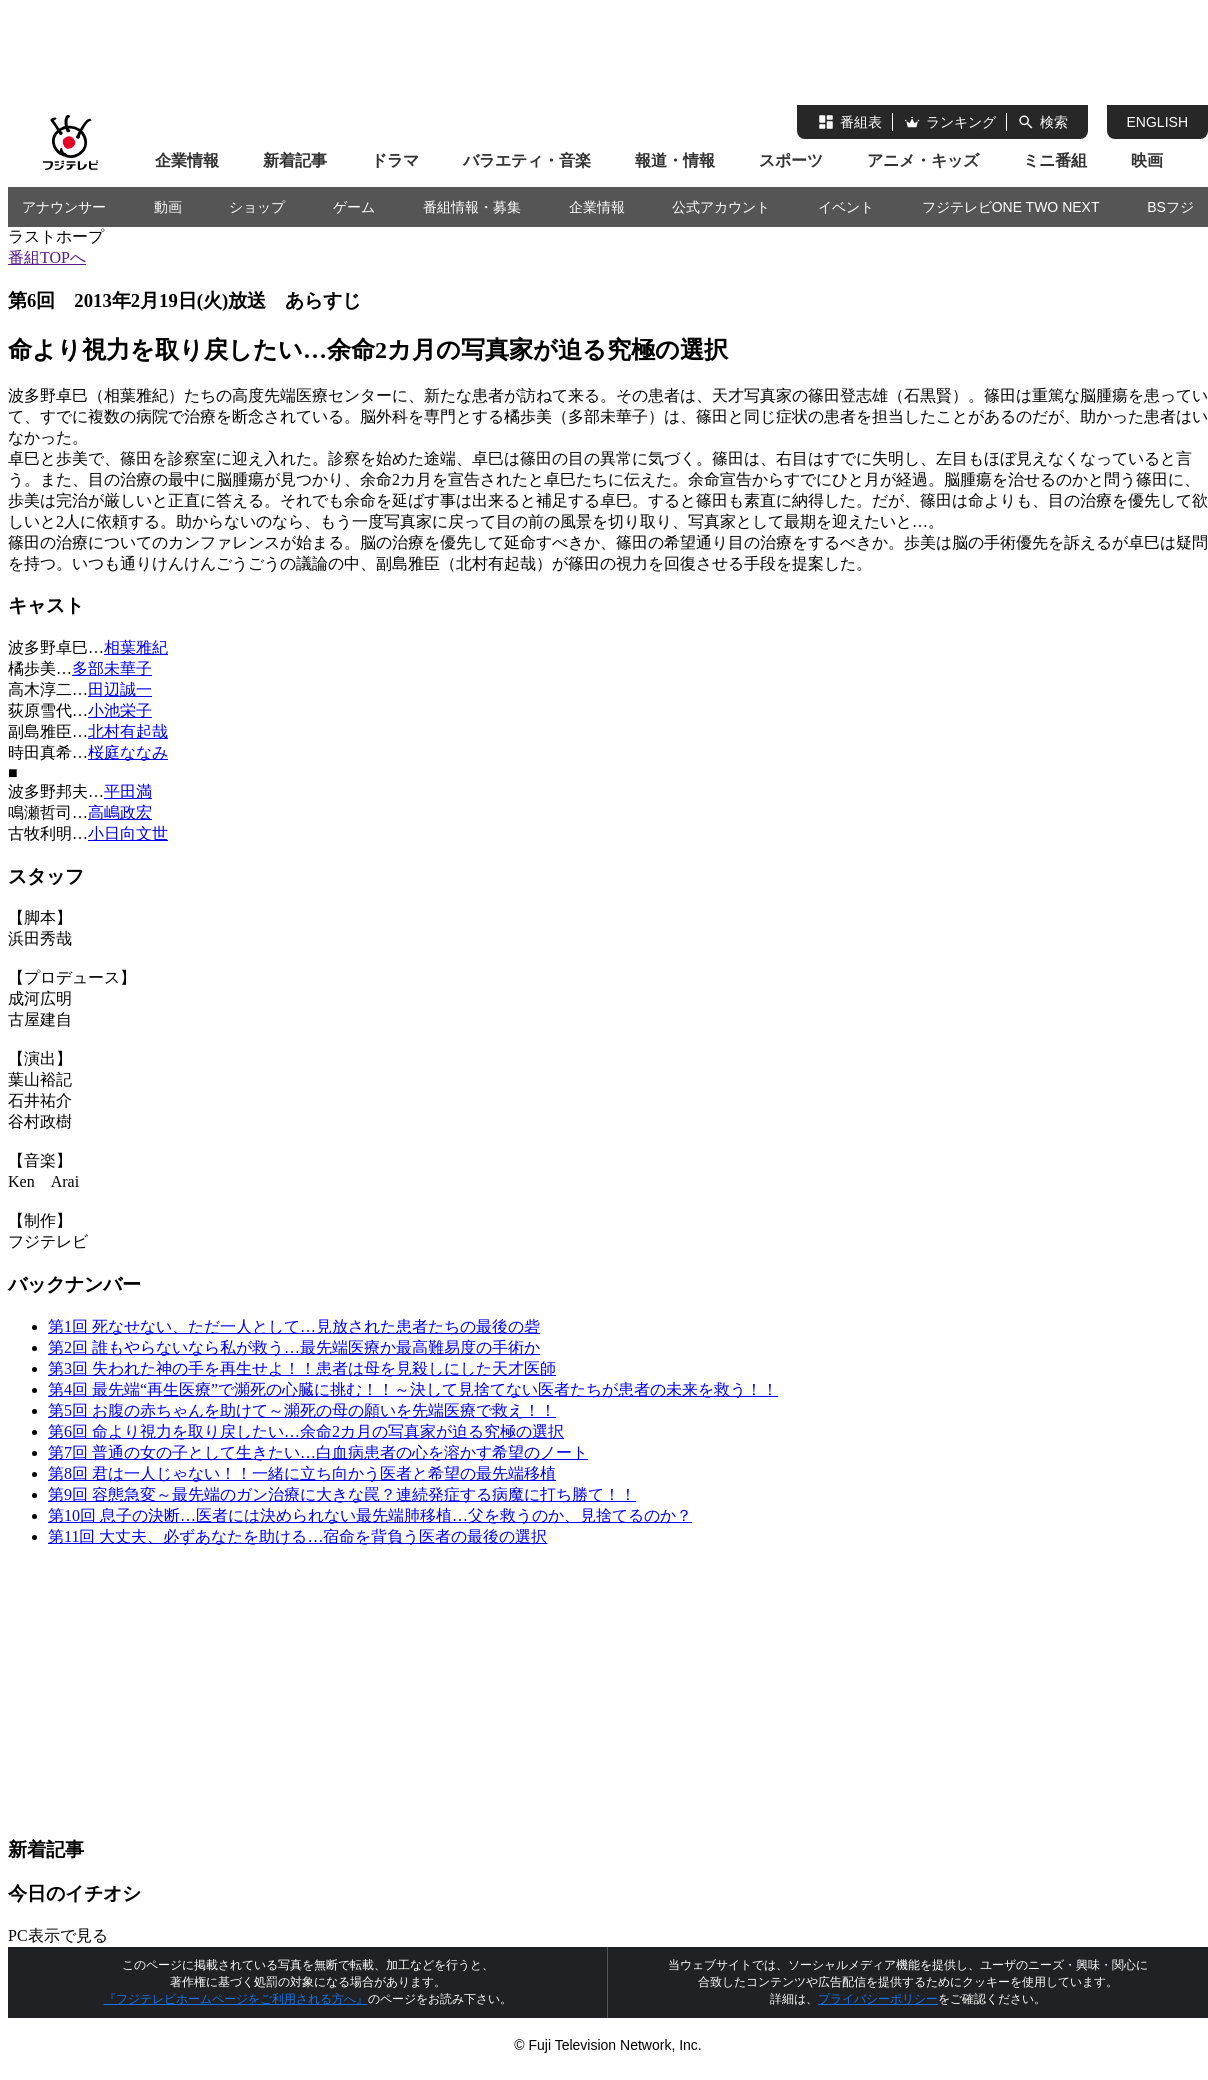 The image size is (1208, 2080). I want to click on 映画, so click(1147, 160).